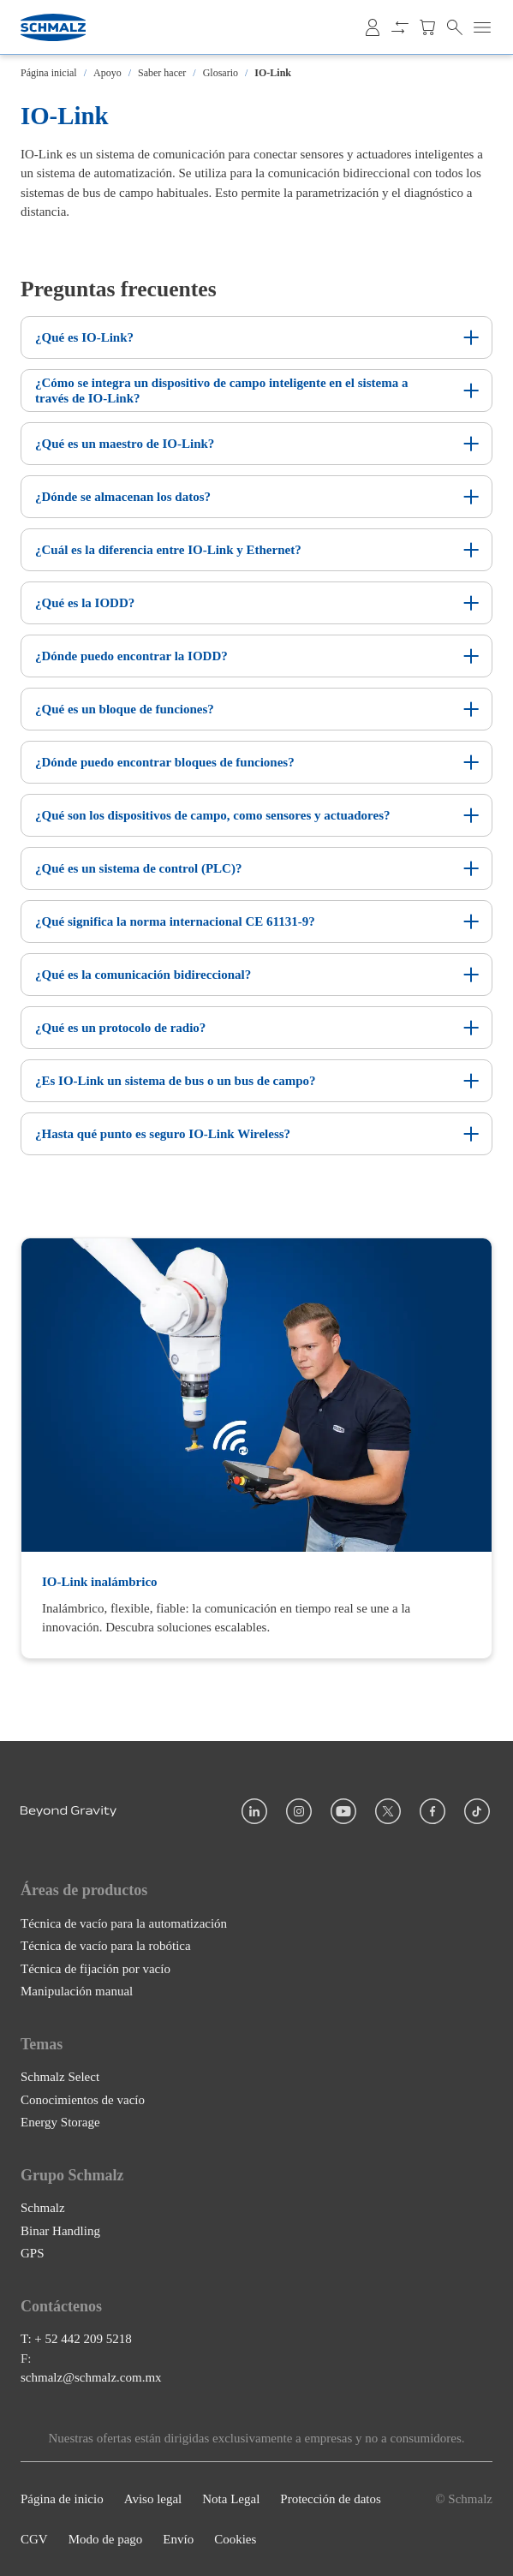 The width and height of the screenshot is (513, 2576). What do you see at coordinates (60, 2077) in the screenshot?
I see `Schmalz Select` at bounding box center [60, 2077].